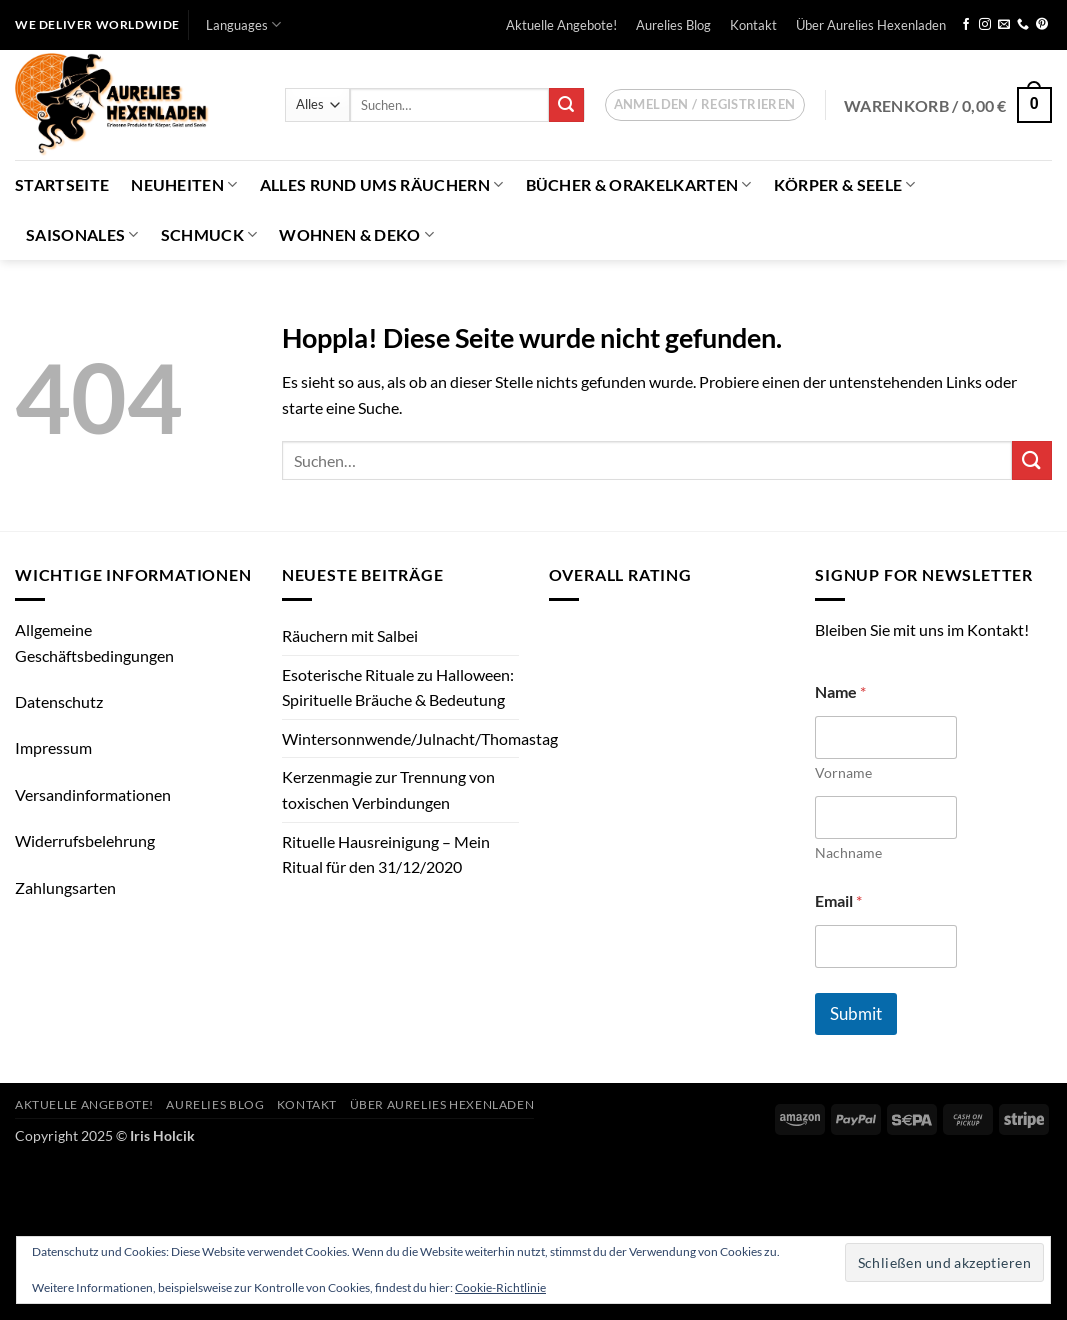 This screenshot has height=1320, width=1067. Describe the element at coordinates (1042, 25) in the screenshot. I see `[Auf Pinterest folgen]` at that location.